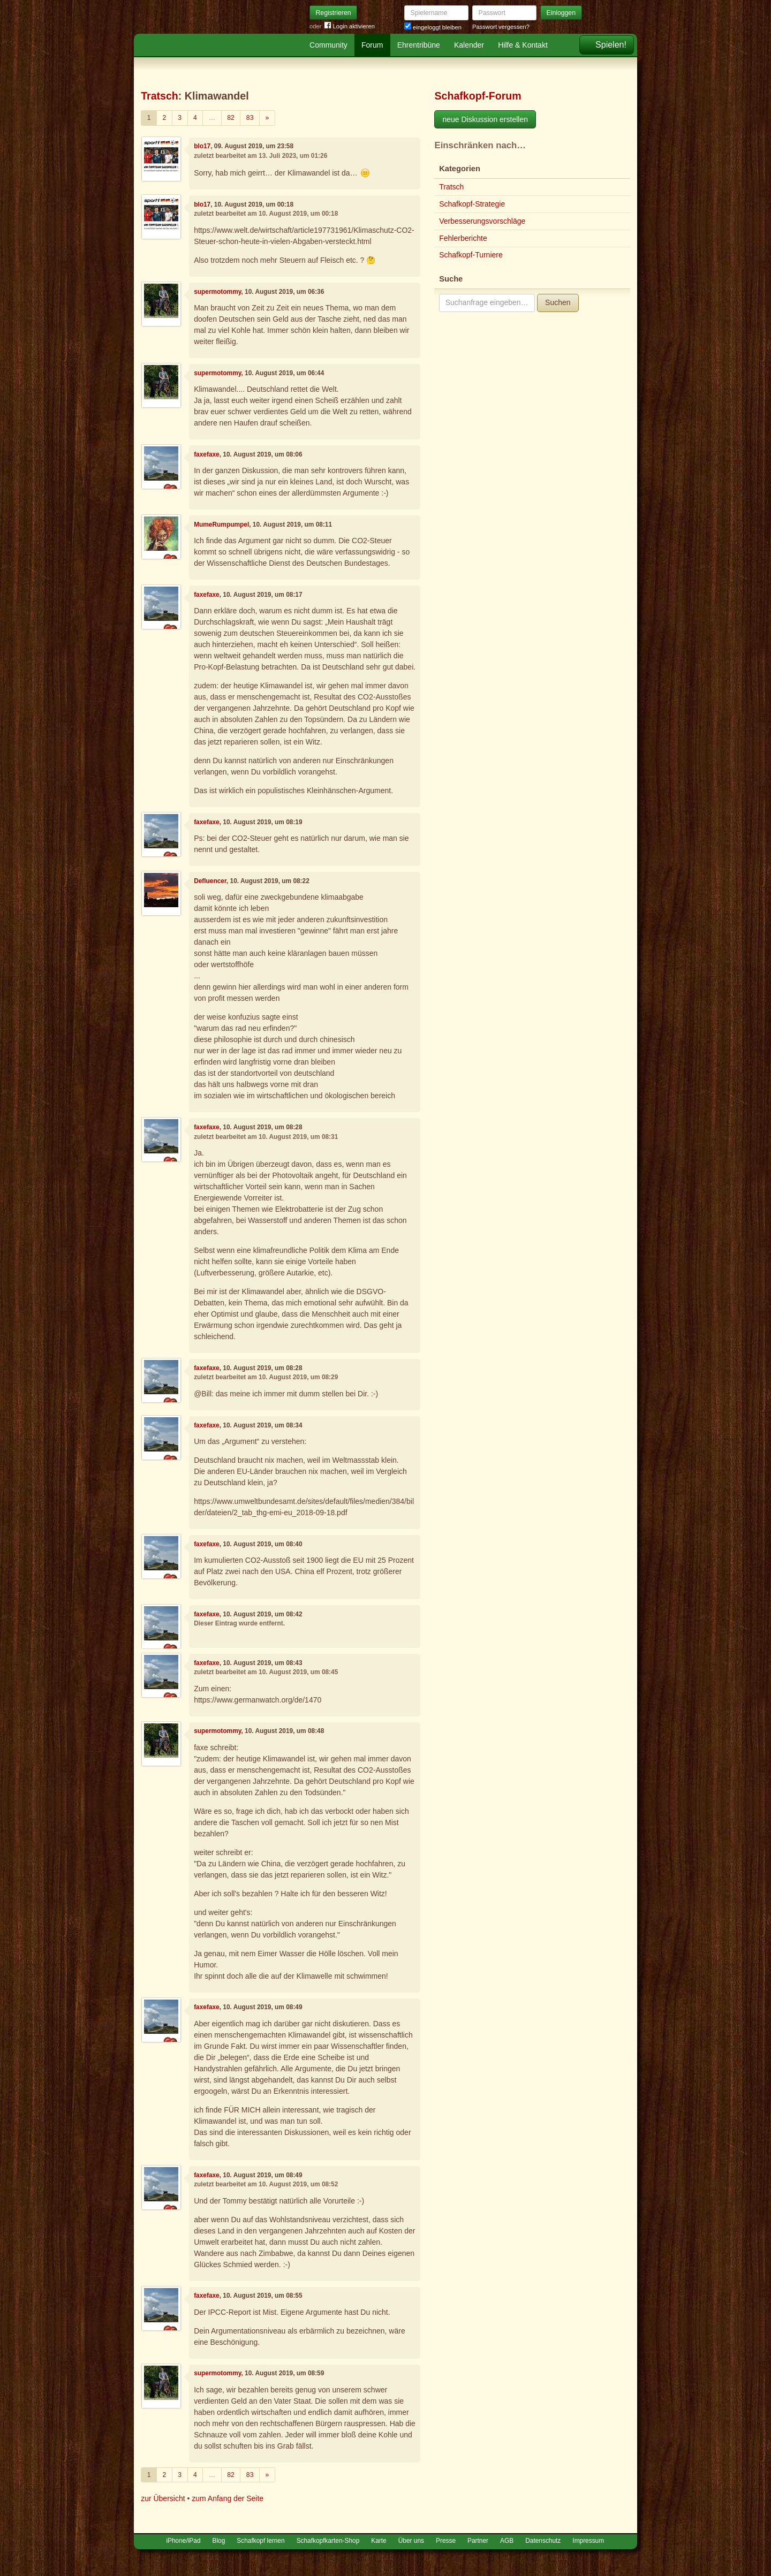 This screenshot has height=2576, width=771. I want to click on Impressum, so click(588, 2540).